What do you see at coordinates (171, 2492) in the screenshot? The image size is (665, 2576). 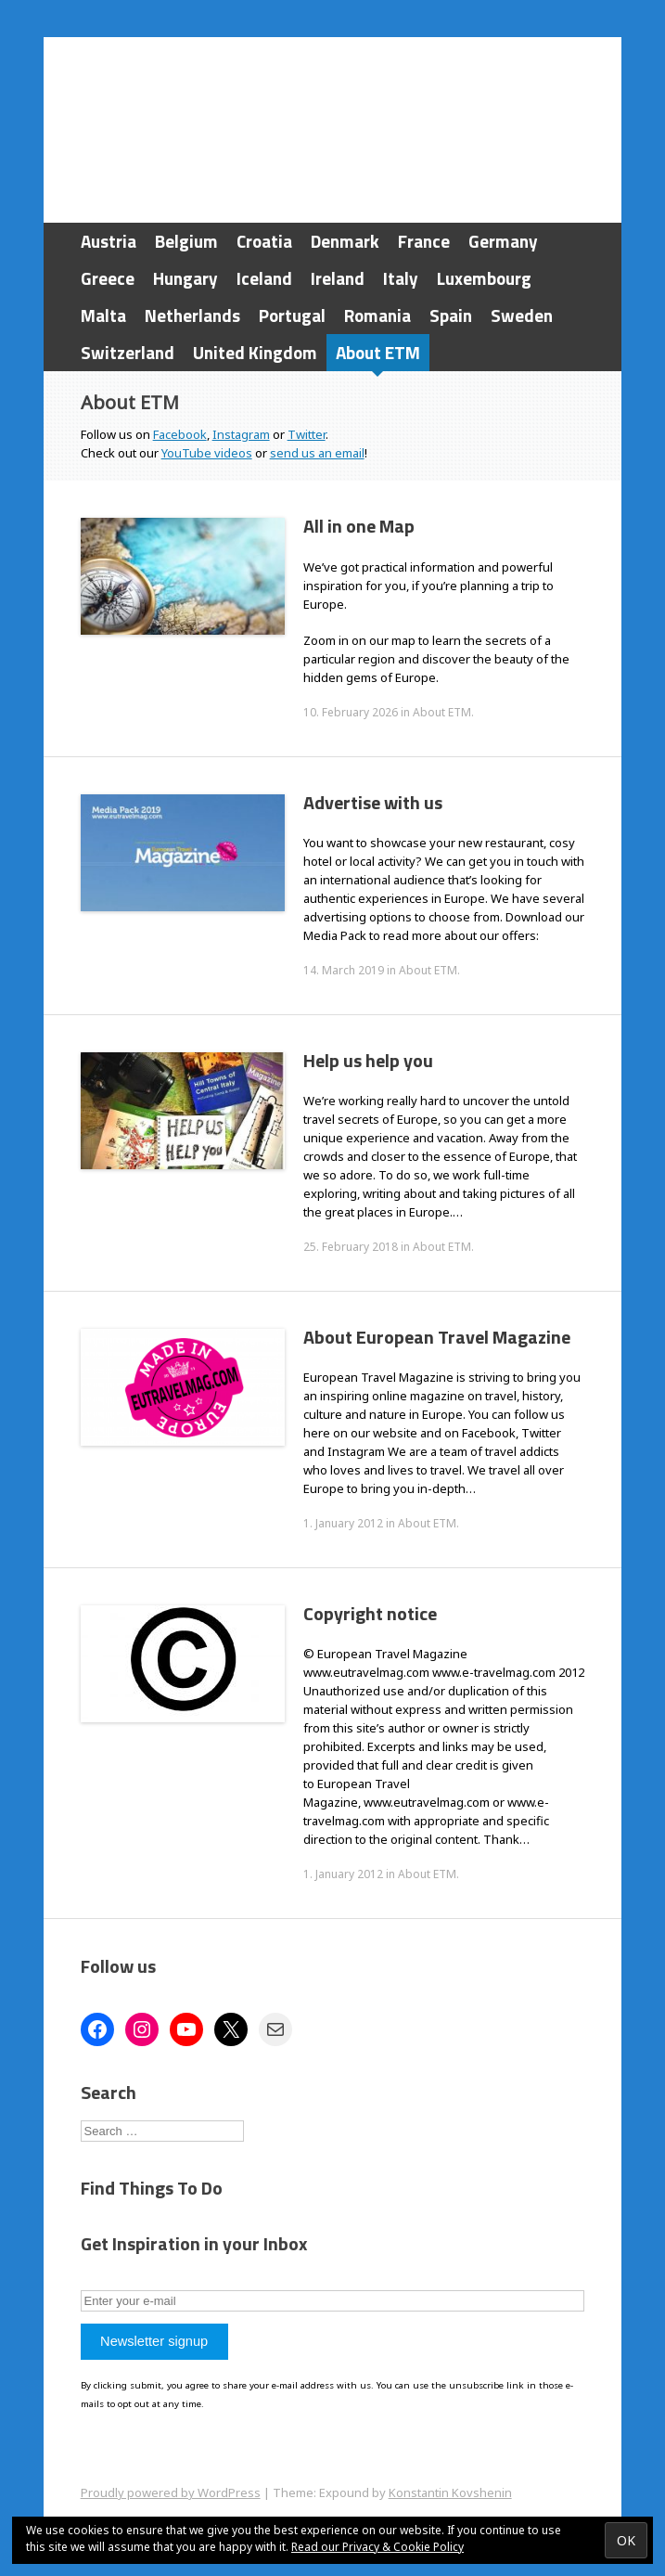 I see `Proudly powered by WordPress` at bounding box center [171, 2492].